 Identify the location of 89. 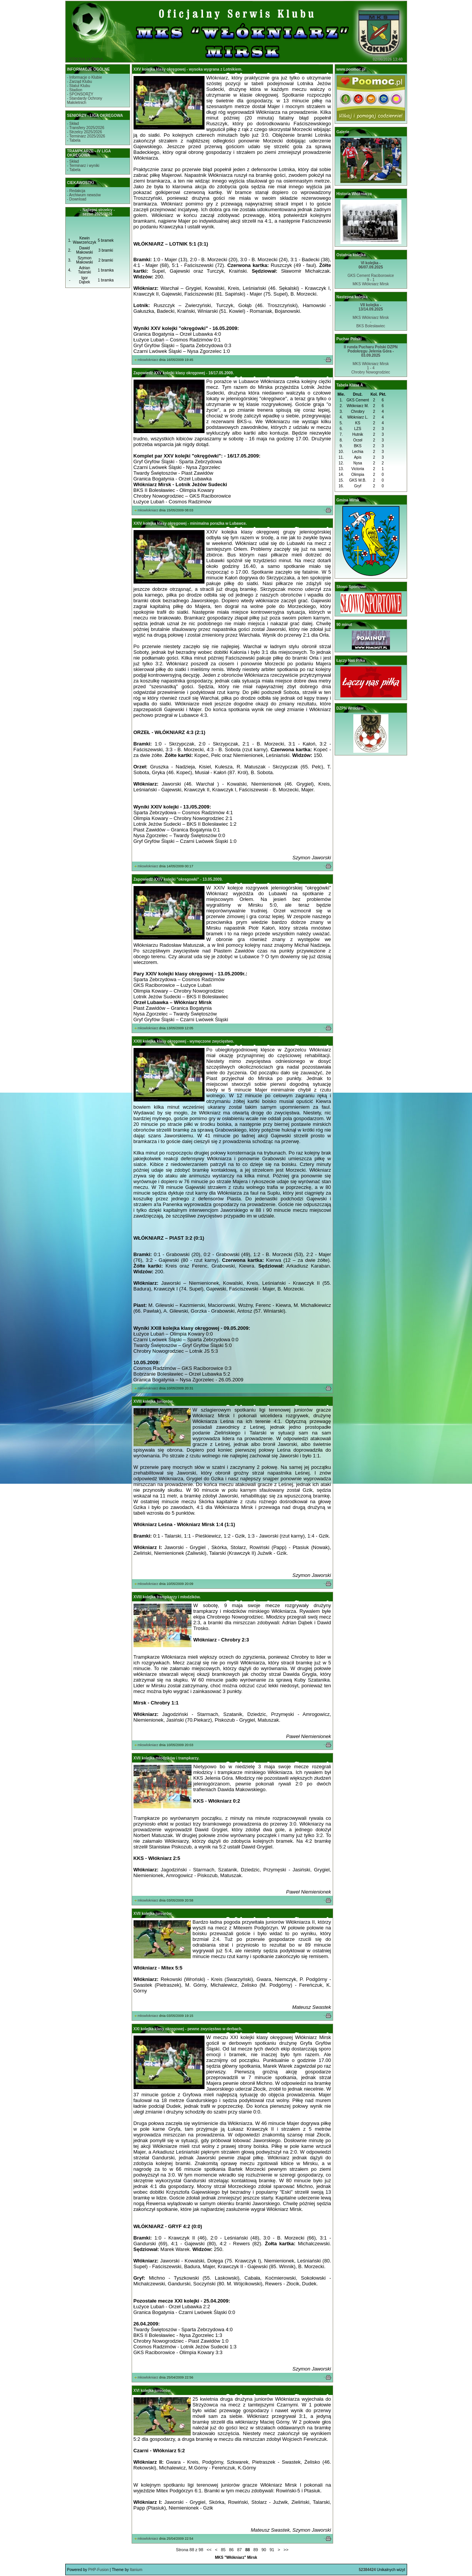
(255, 2549).